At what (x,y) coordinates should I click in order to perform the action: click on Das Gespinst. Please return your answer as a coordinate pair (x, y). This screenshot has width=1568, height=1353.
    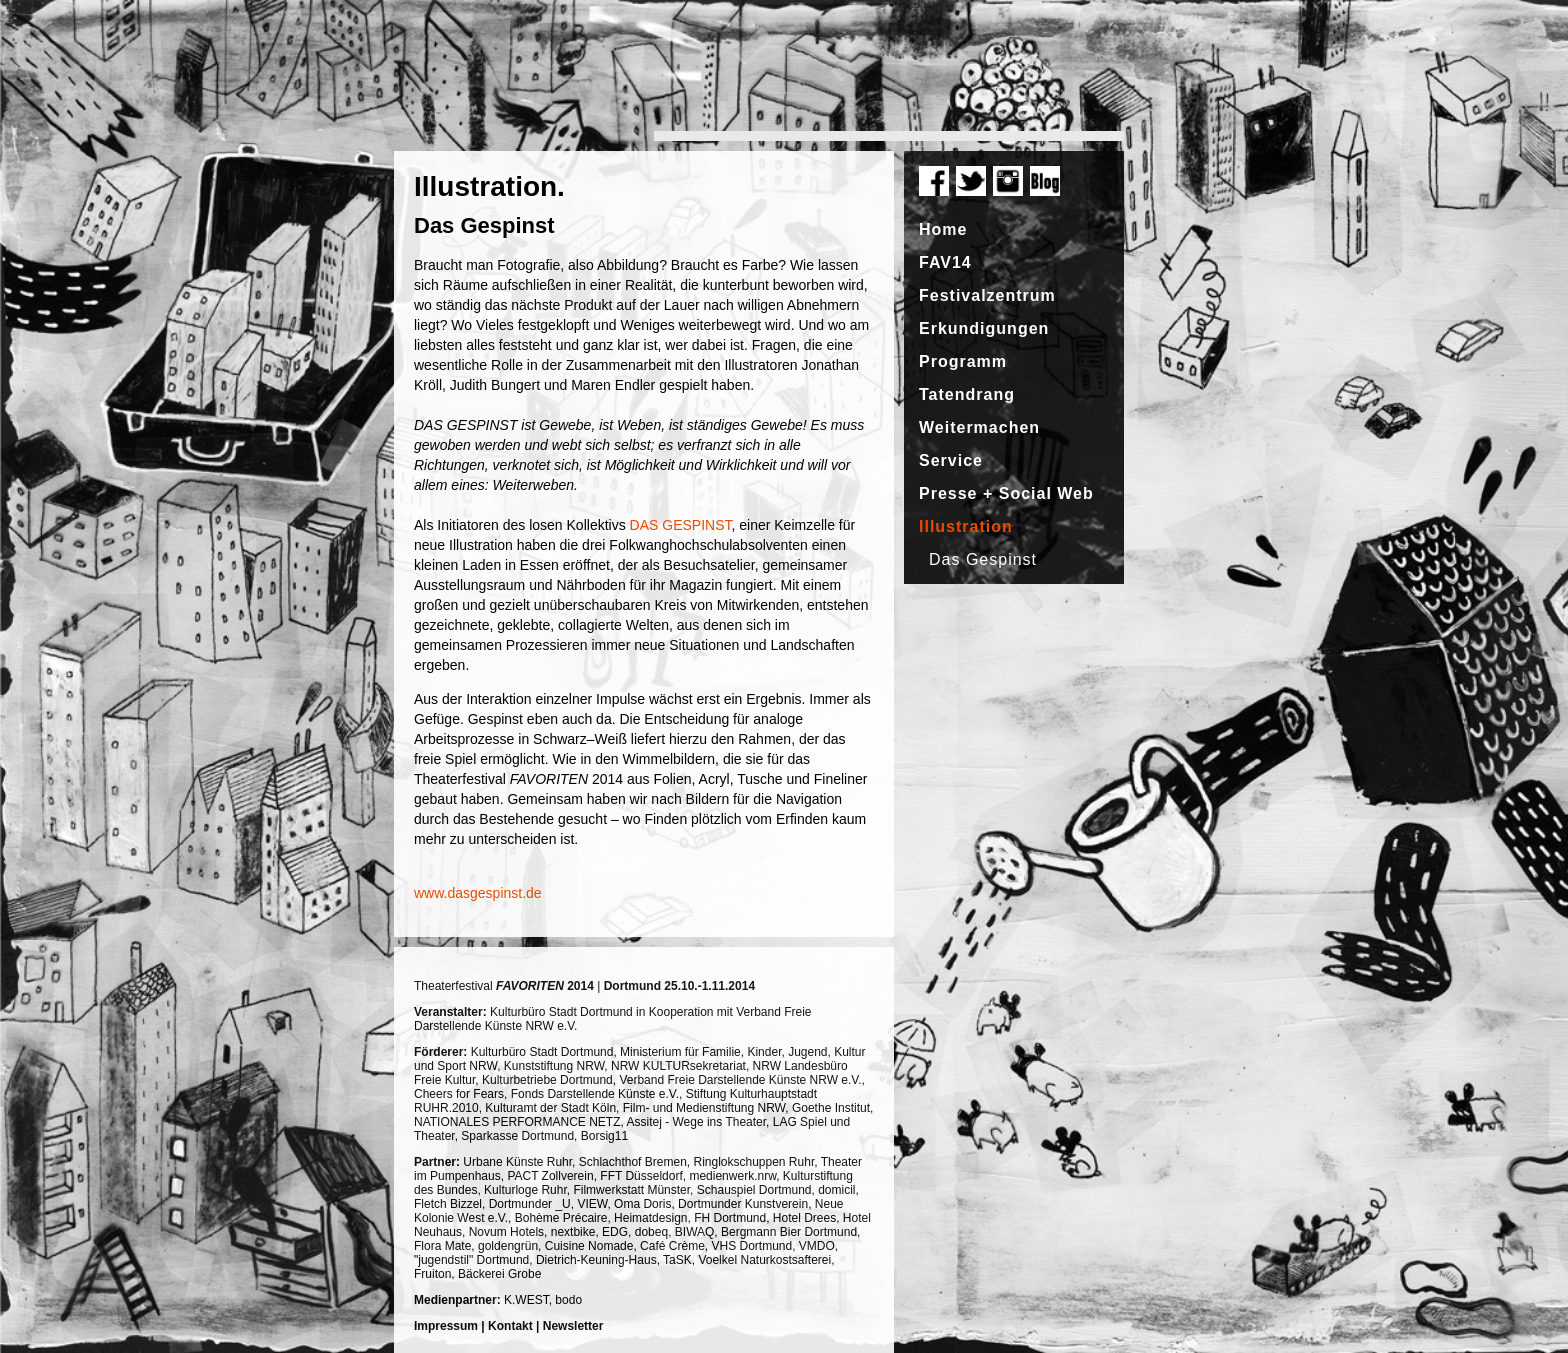
    Looking at the image, I should click on (983, 559).